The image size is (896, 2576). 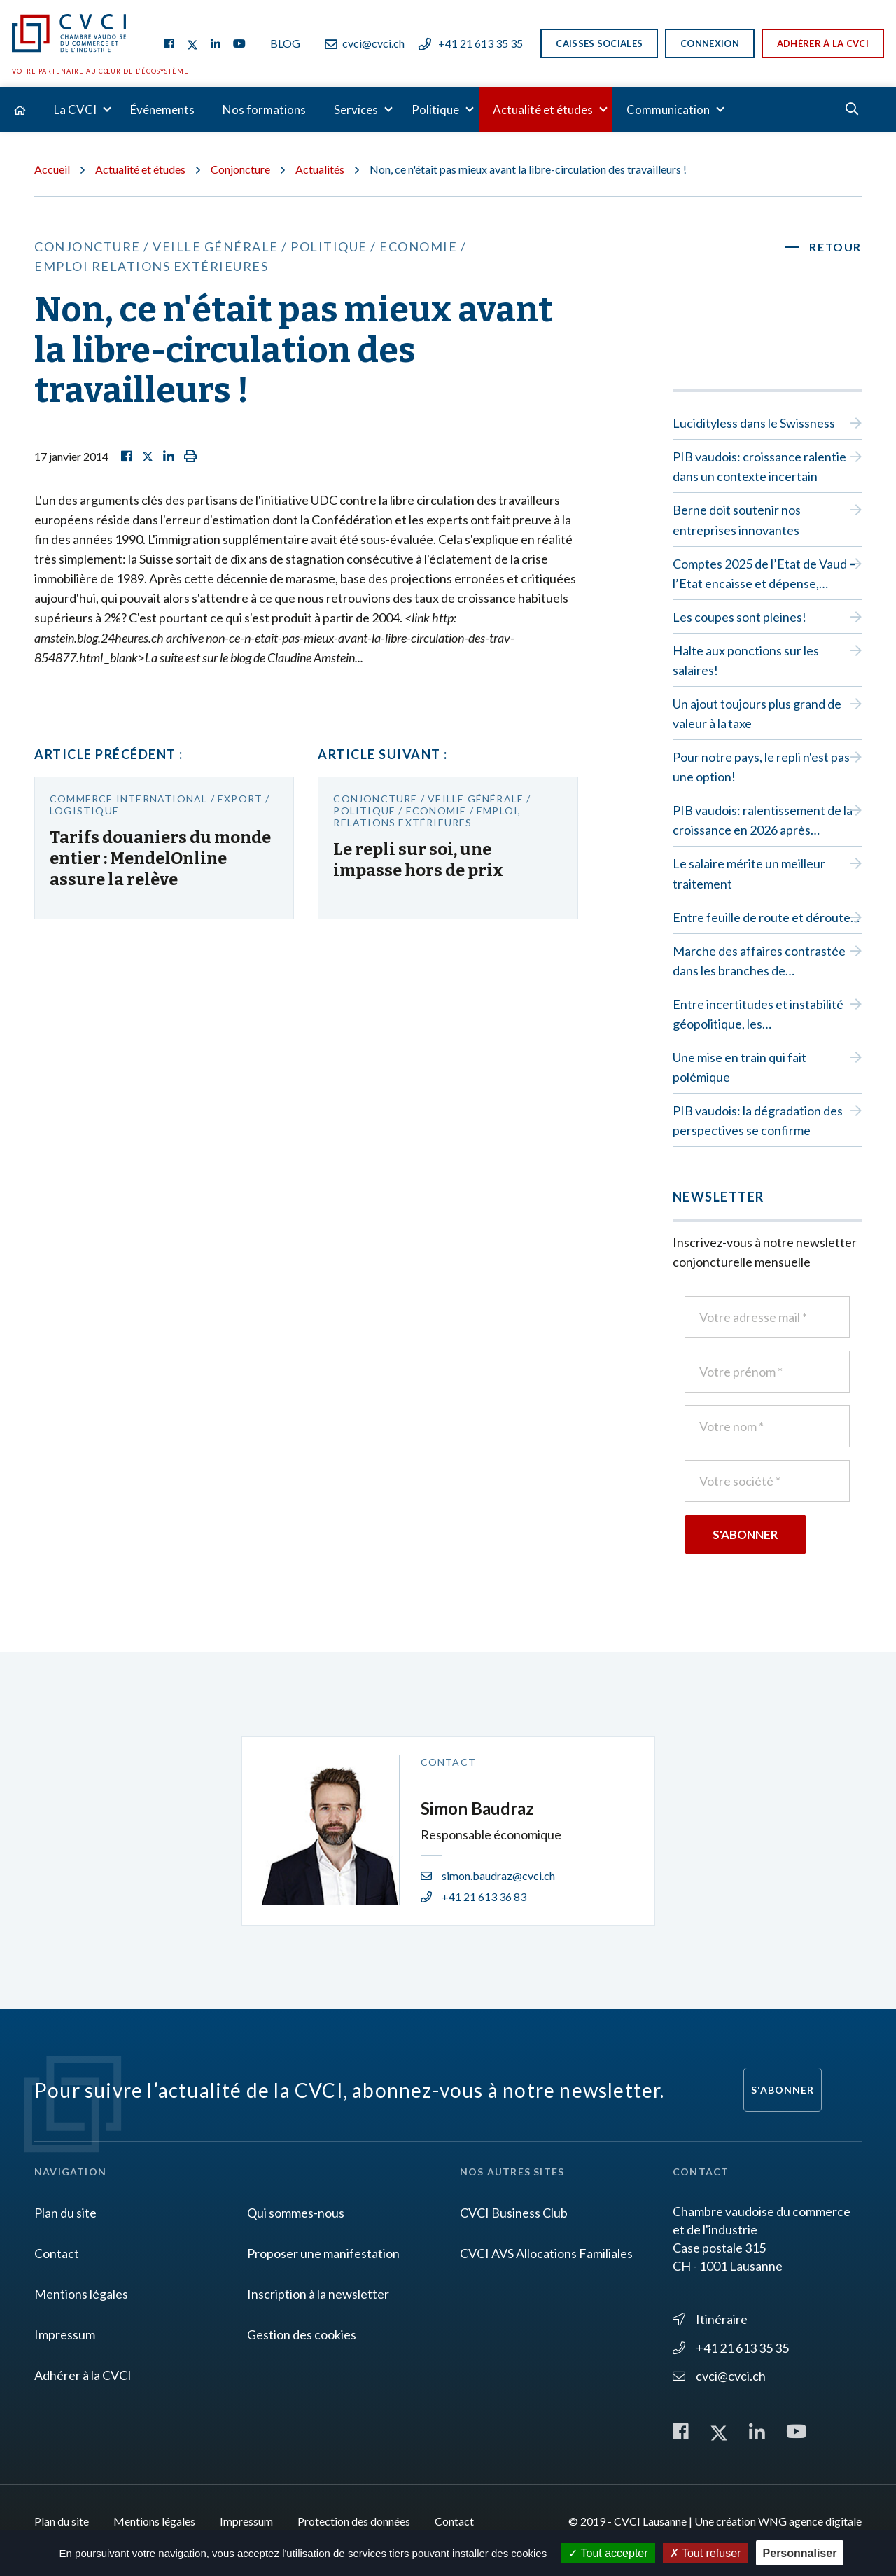 What do you see at coordinates (65, 2212) in the screenshot?
I see `Plan du site` at bounding box center [65, 2212].